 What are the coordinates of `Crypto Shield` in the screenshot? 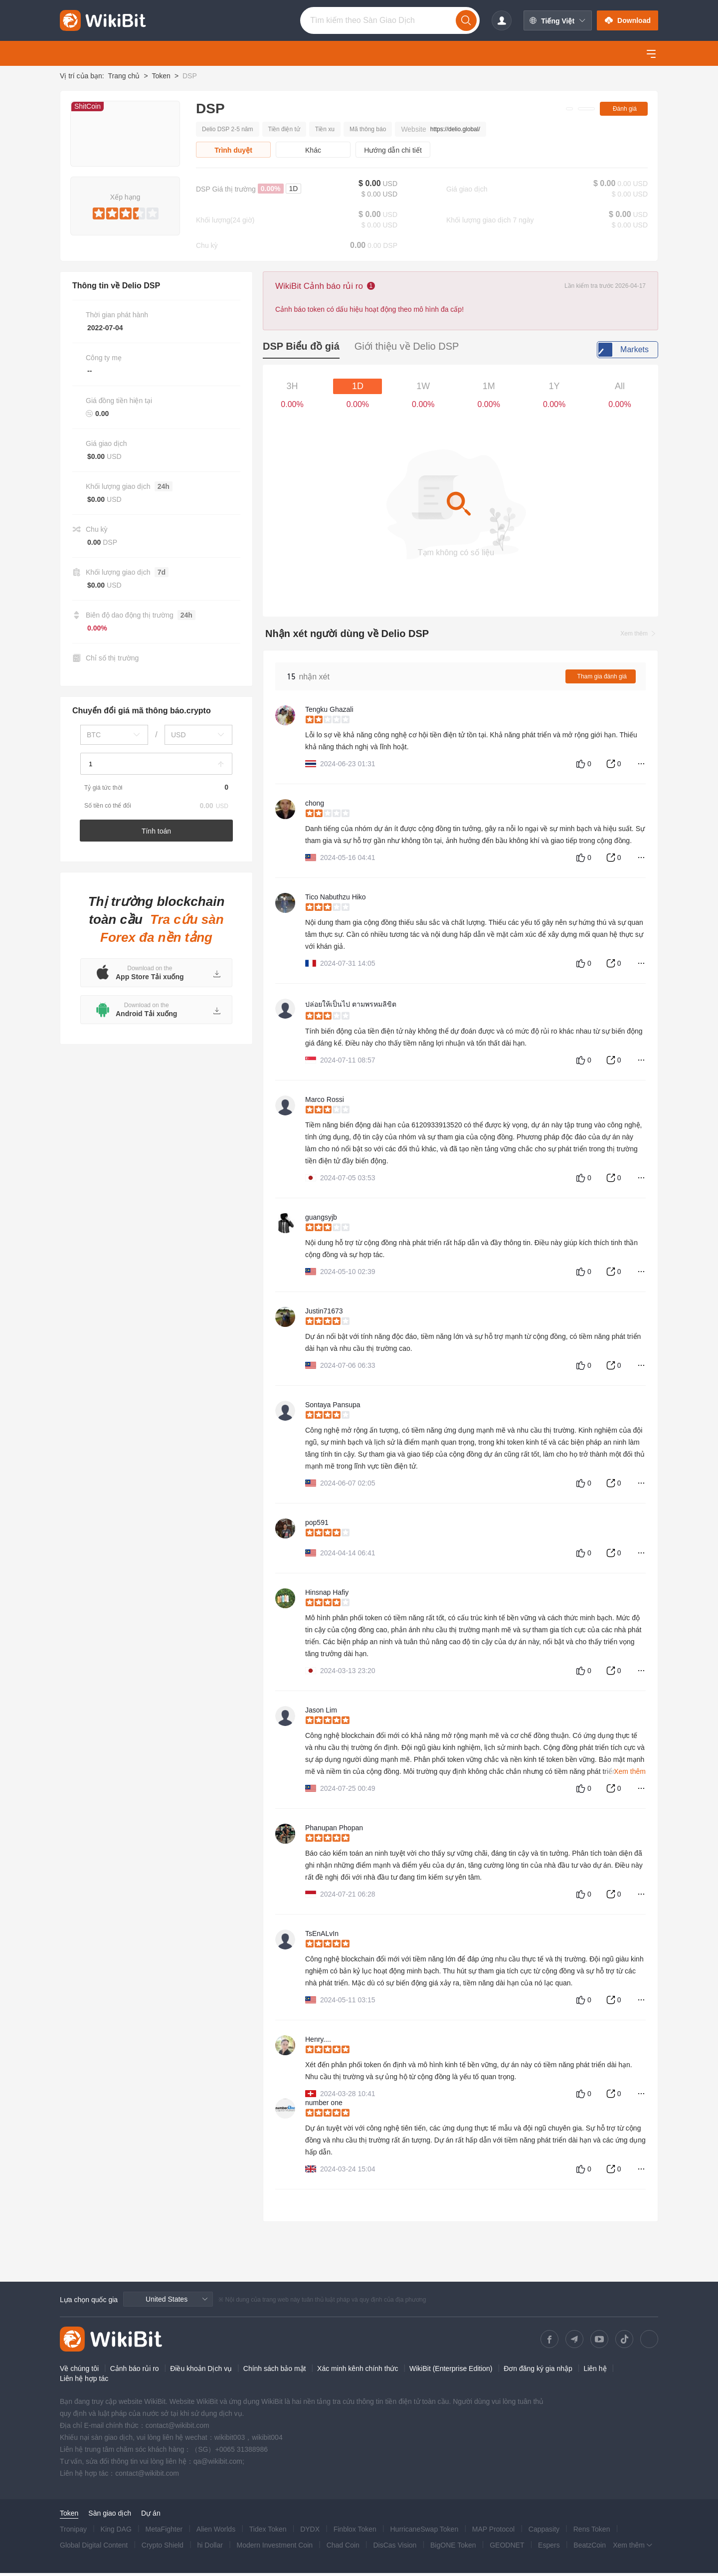 It's located at (162, 2548).